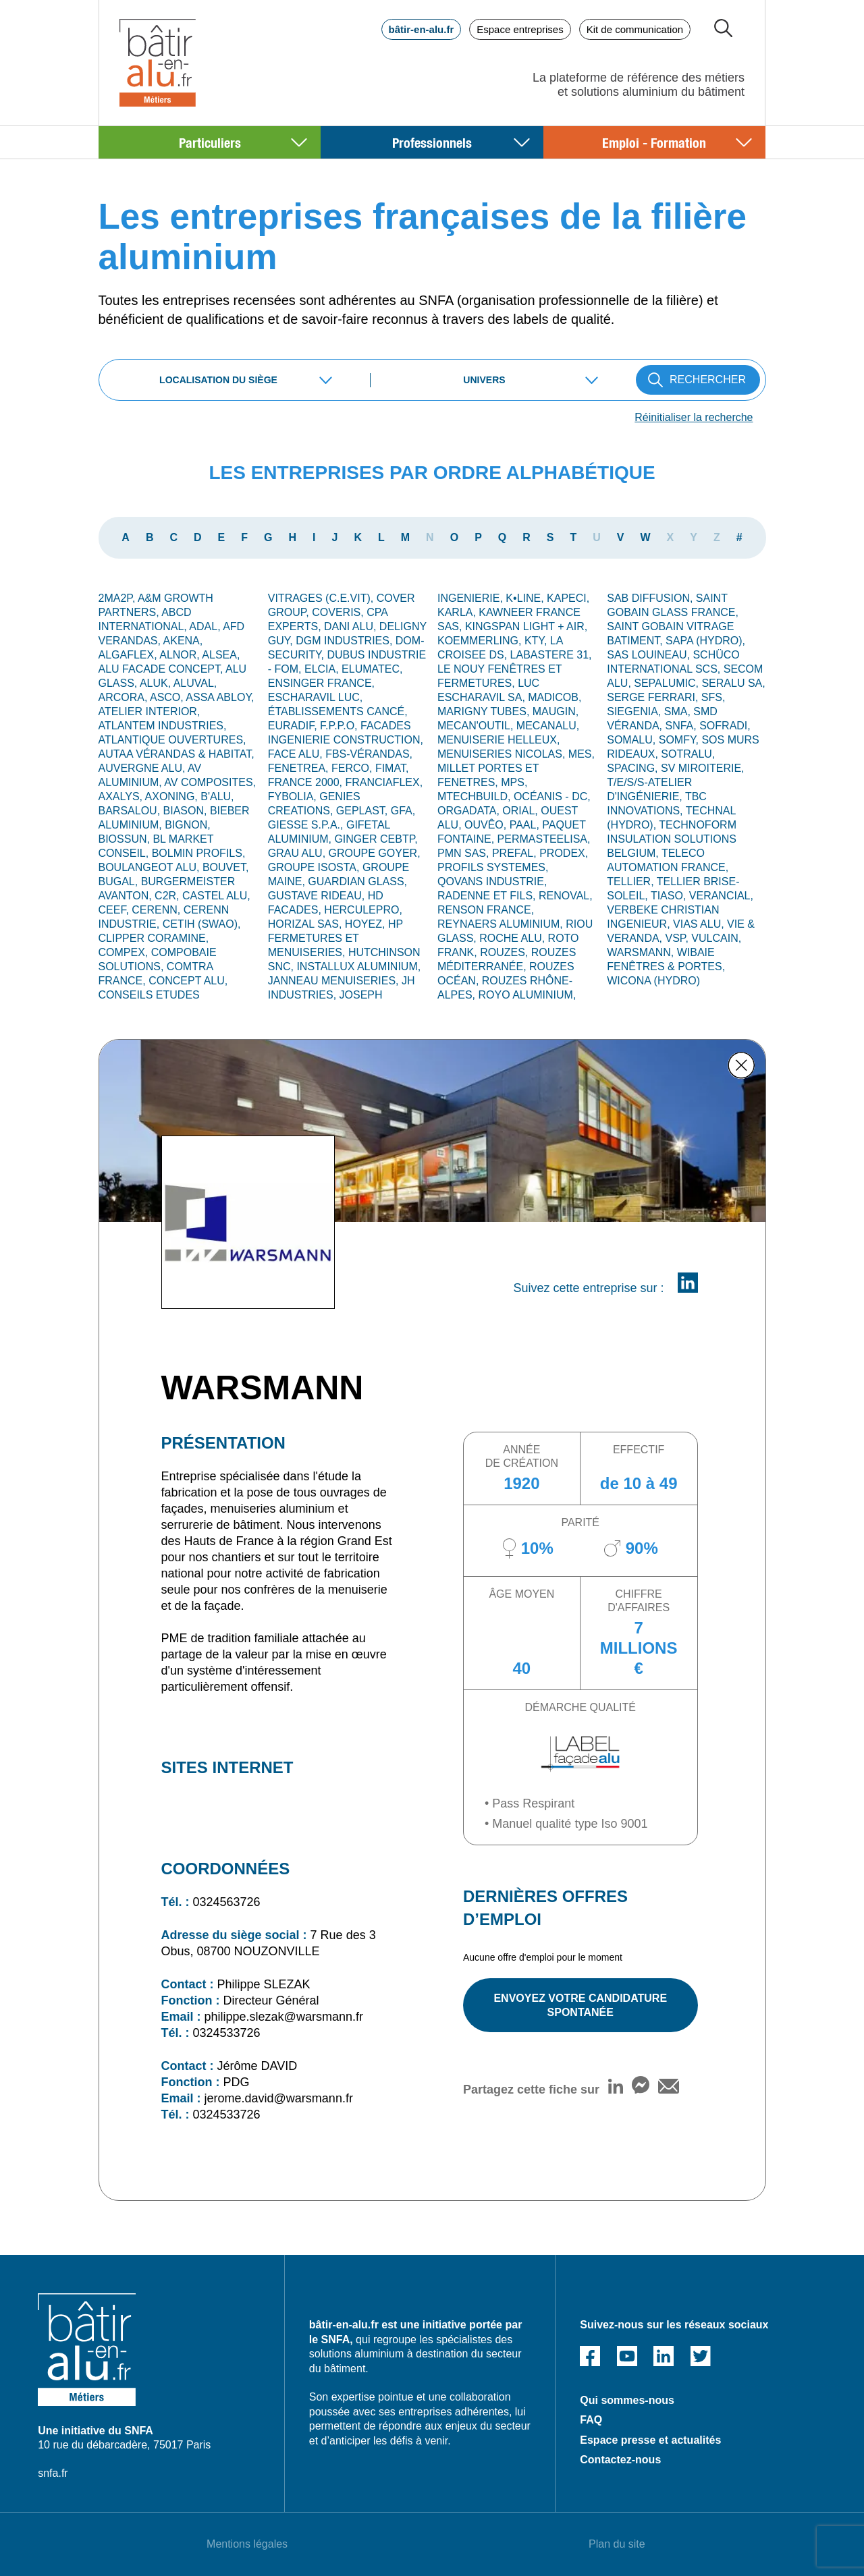  Describe the element at coordinates (700, 924) in the screenshot. I see `VIAS ALU,` at that location.